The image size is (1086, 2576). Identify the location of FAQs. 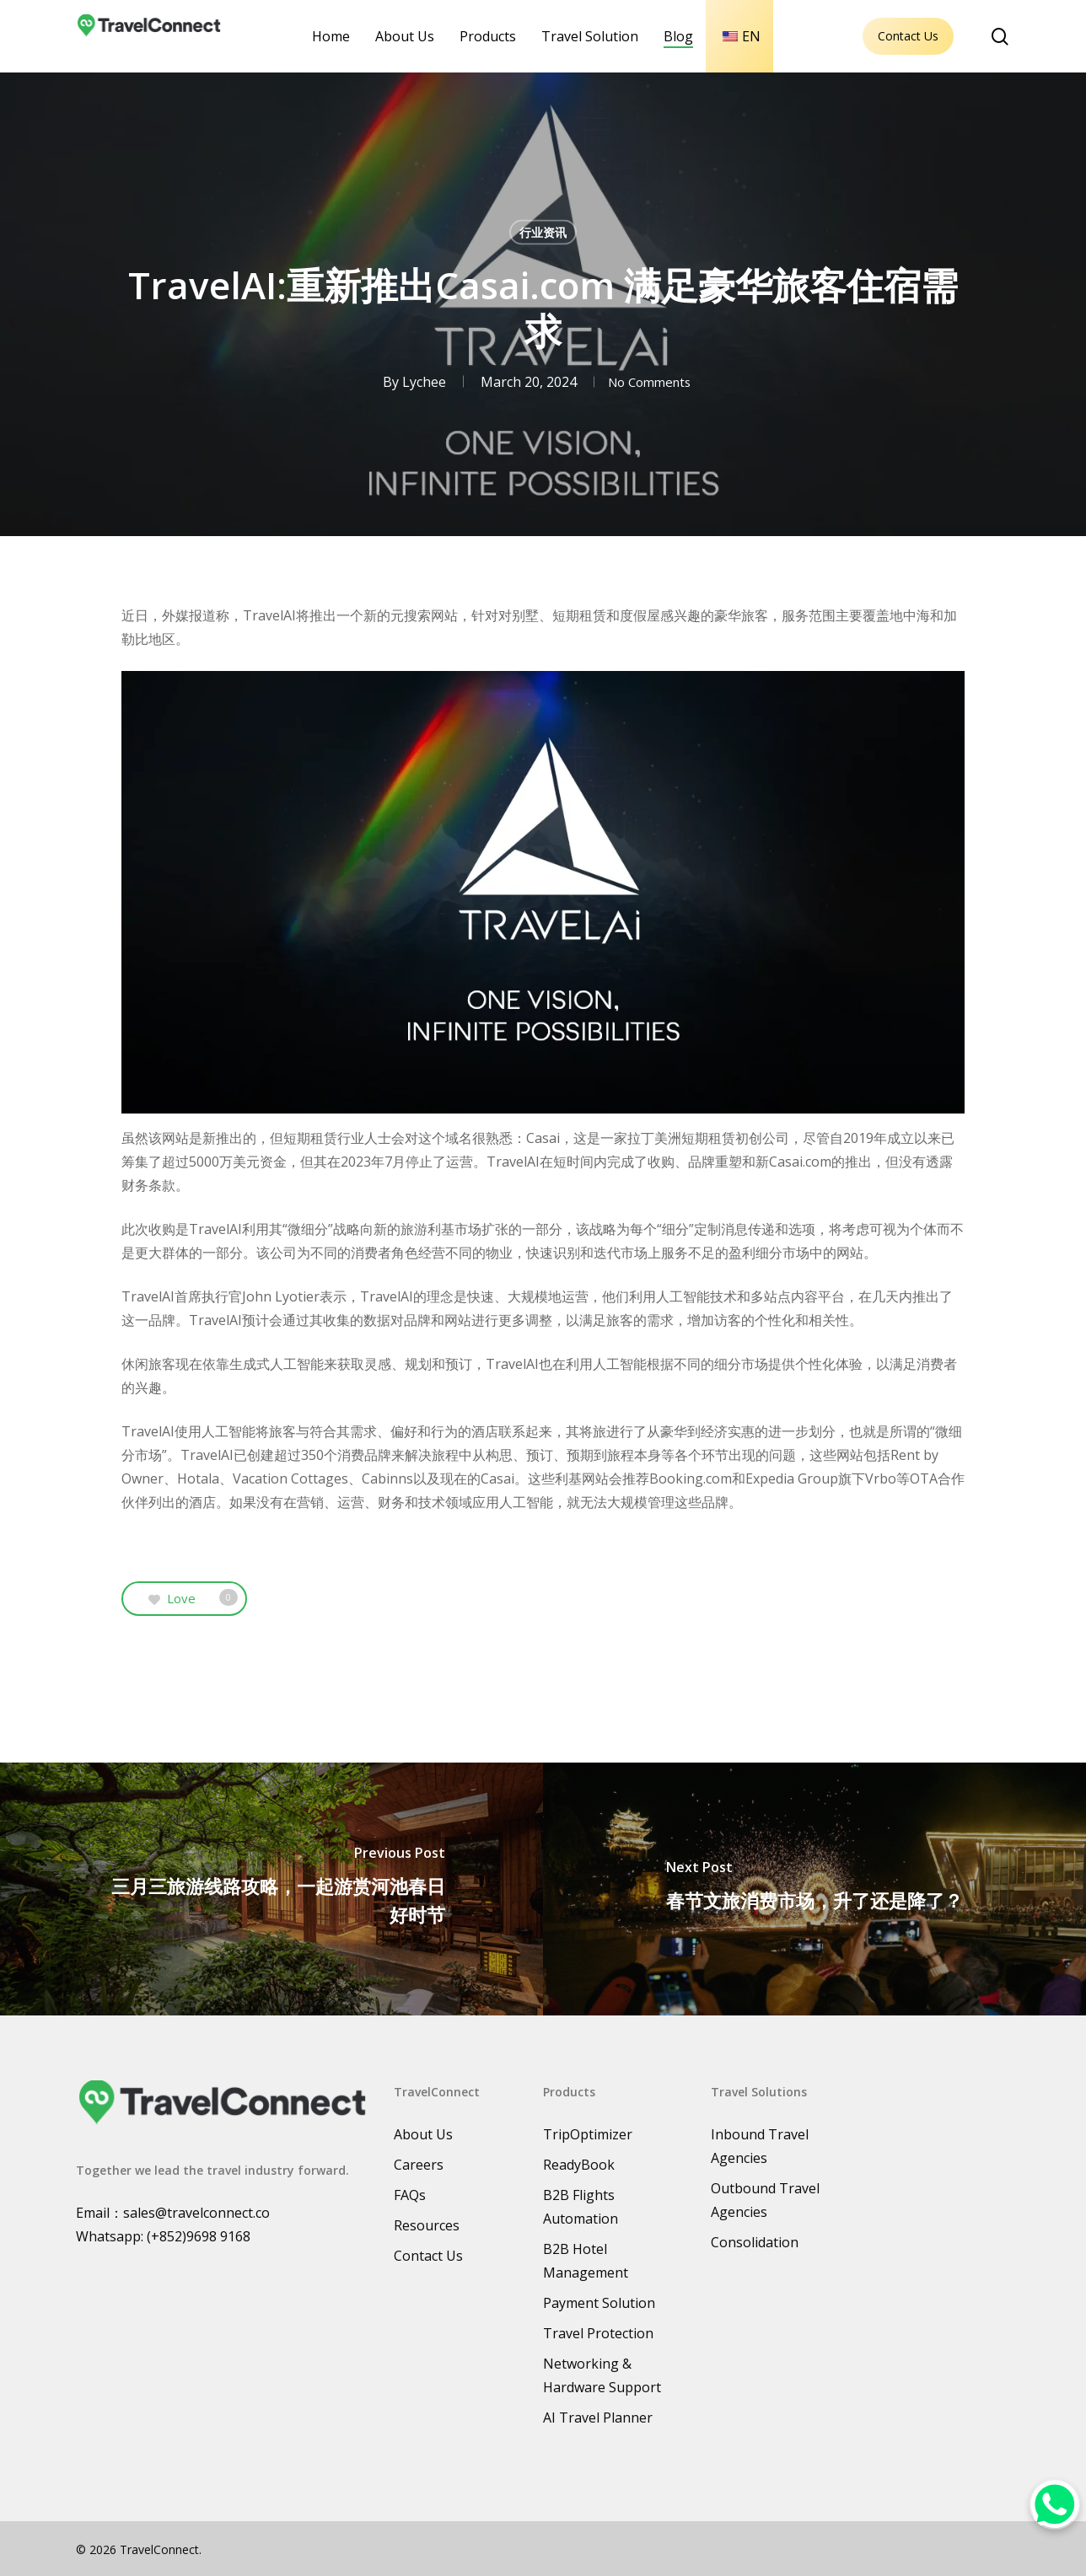
(410, 2195).